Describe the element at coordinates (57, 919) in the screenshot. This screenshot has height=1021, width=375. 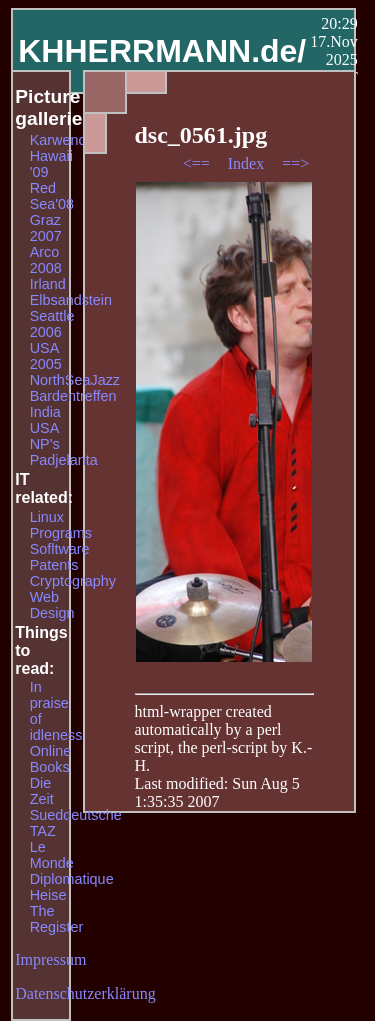
I see `The Register` at that location.